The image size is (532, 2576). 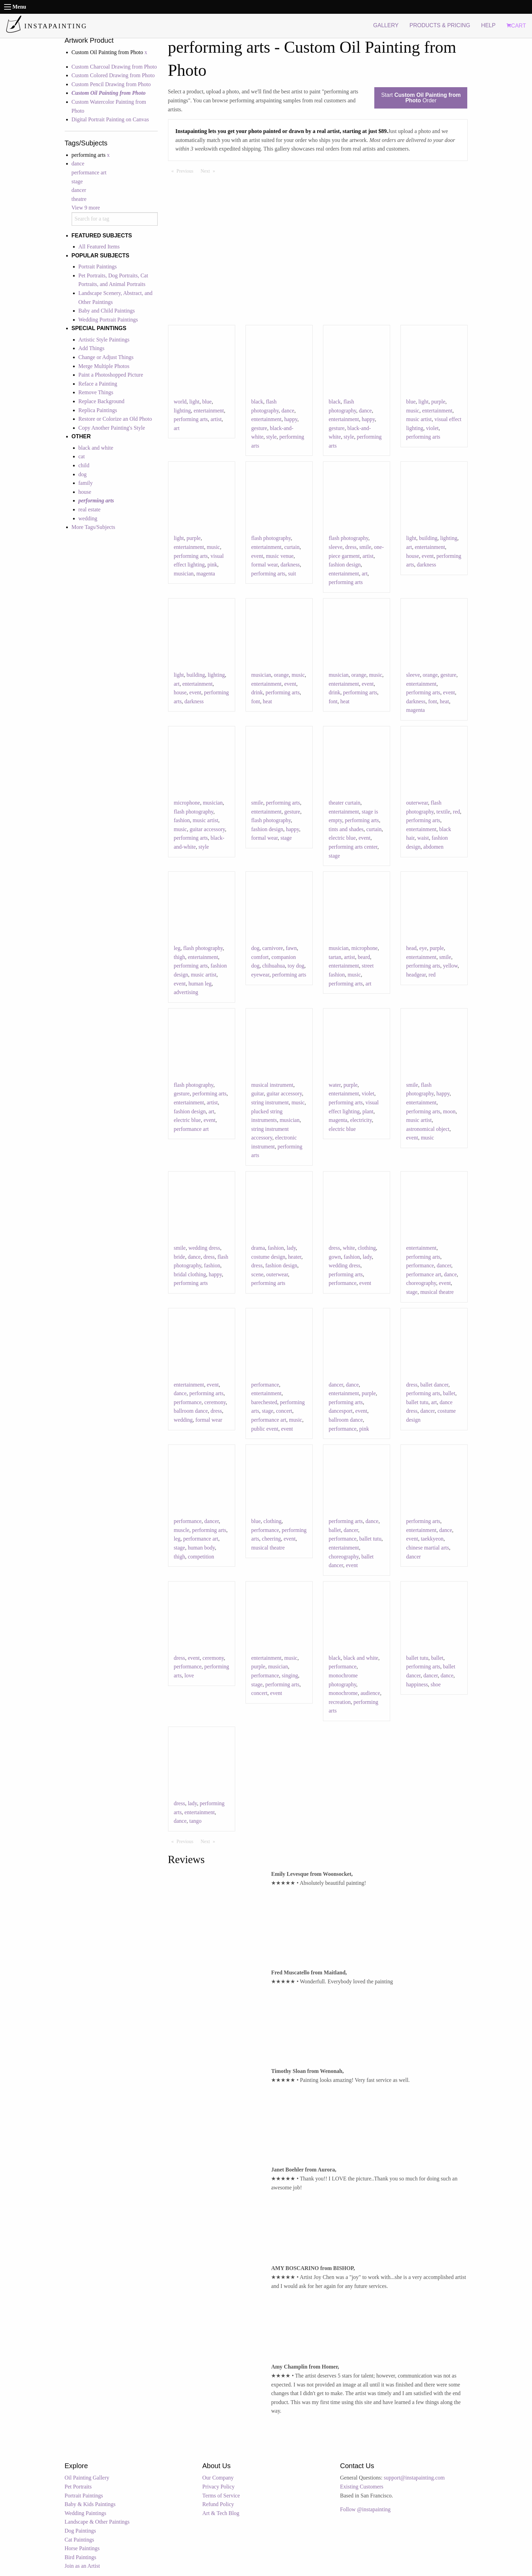 What do you see at coordinates (111, 375) in the screenshot?
I see `Paint a Photoshopped Picture` at bounding box center [111, 375].